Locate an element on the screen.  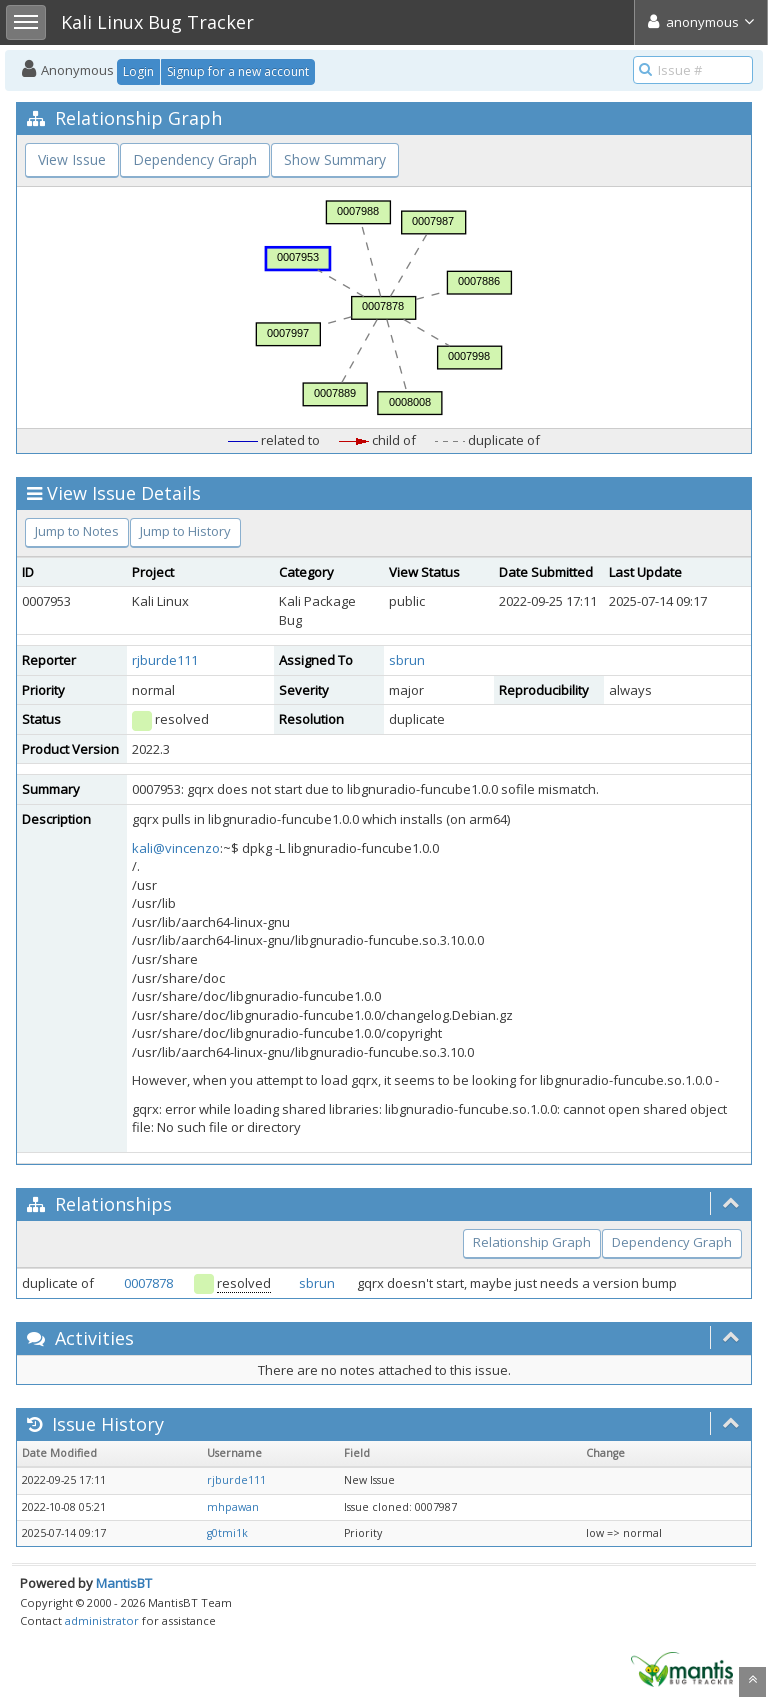
rjburde111 is located at coordinates (165, 660).